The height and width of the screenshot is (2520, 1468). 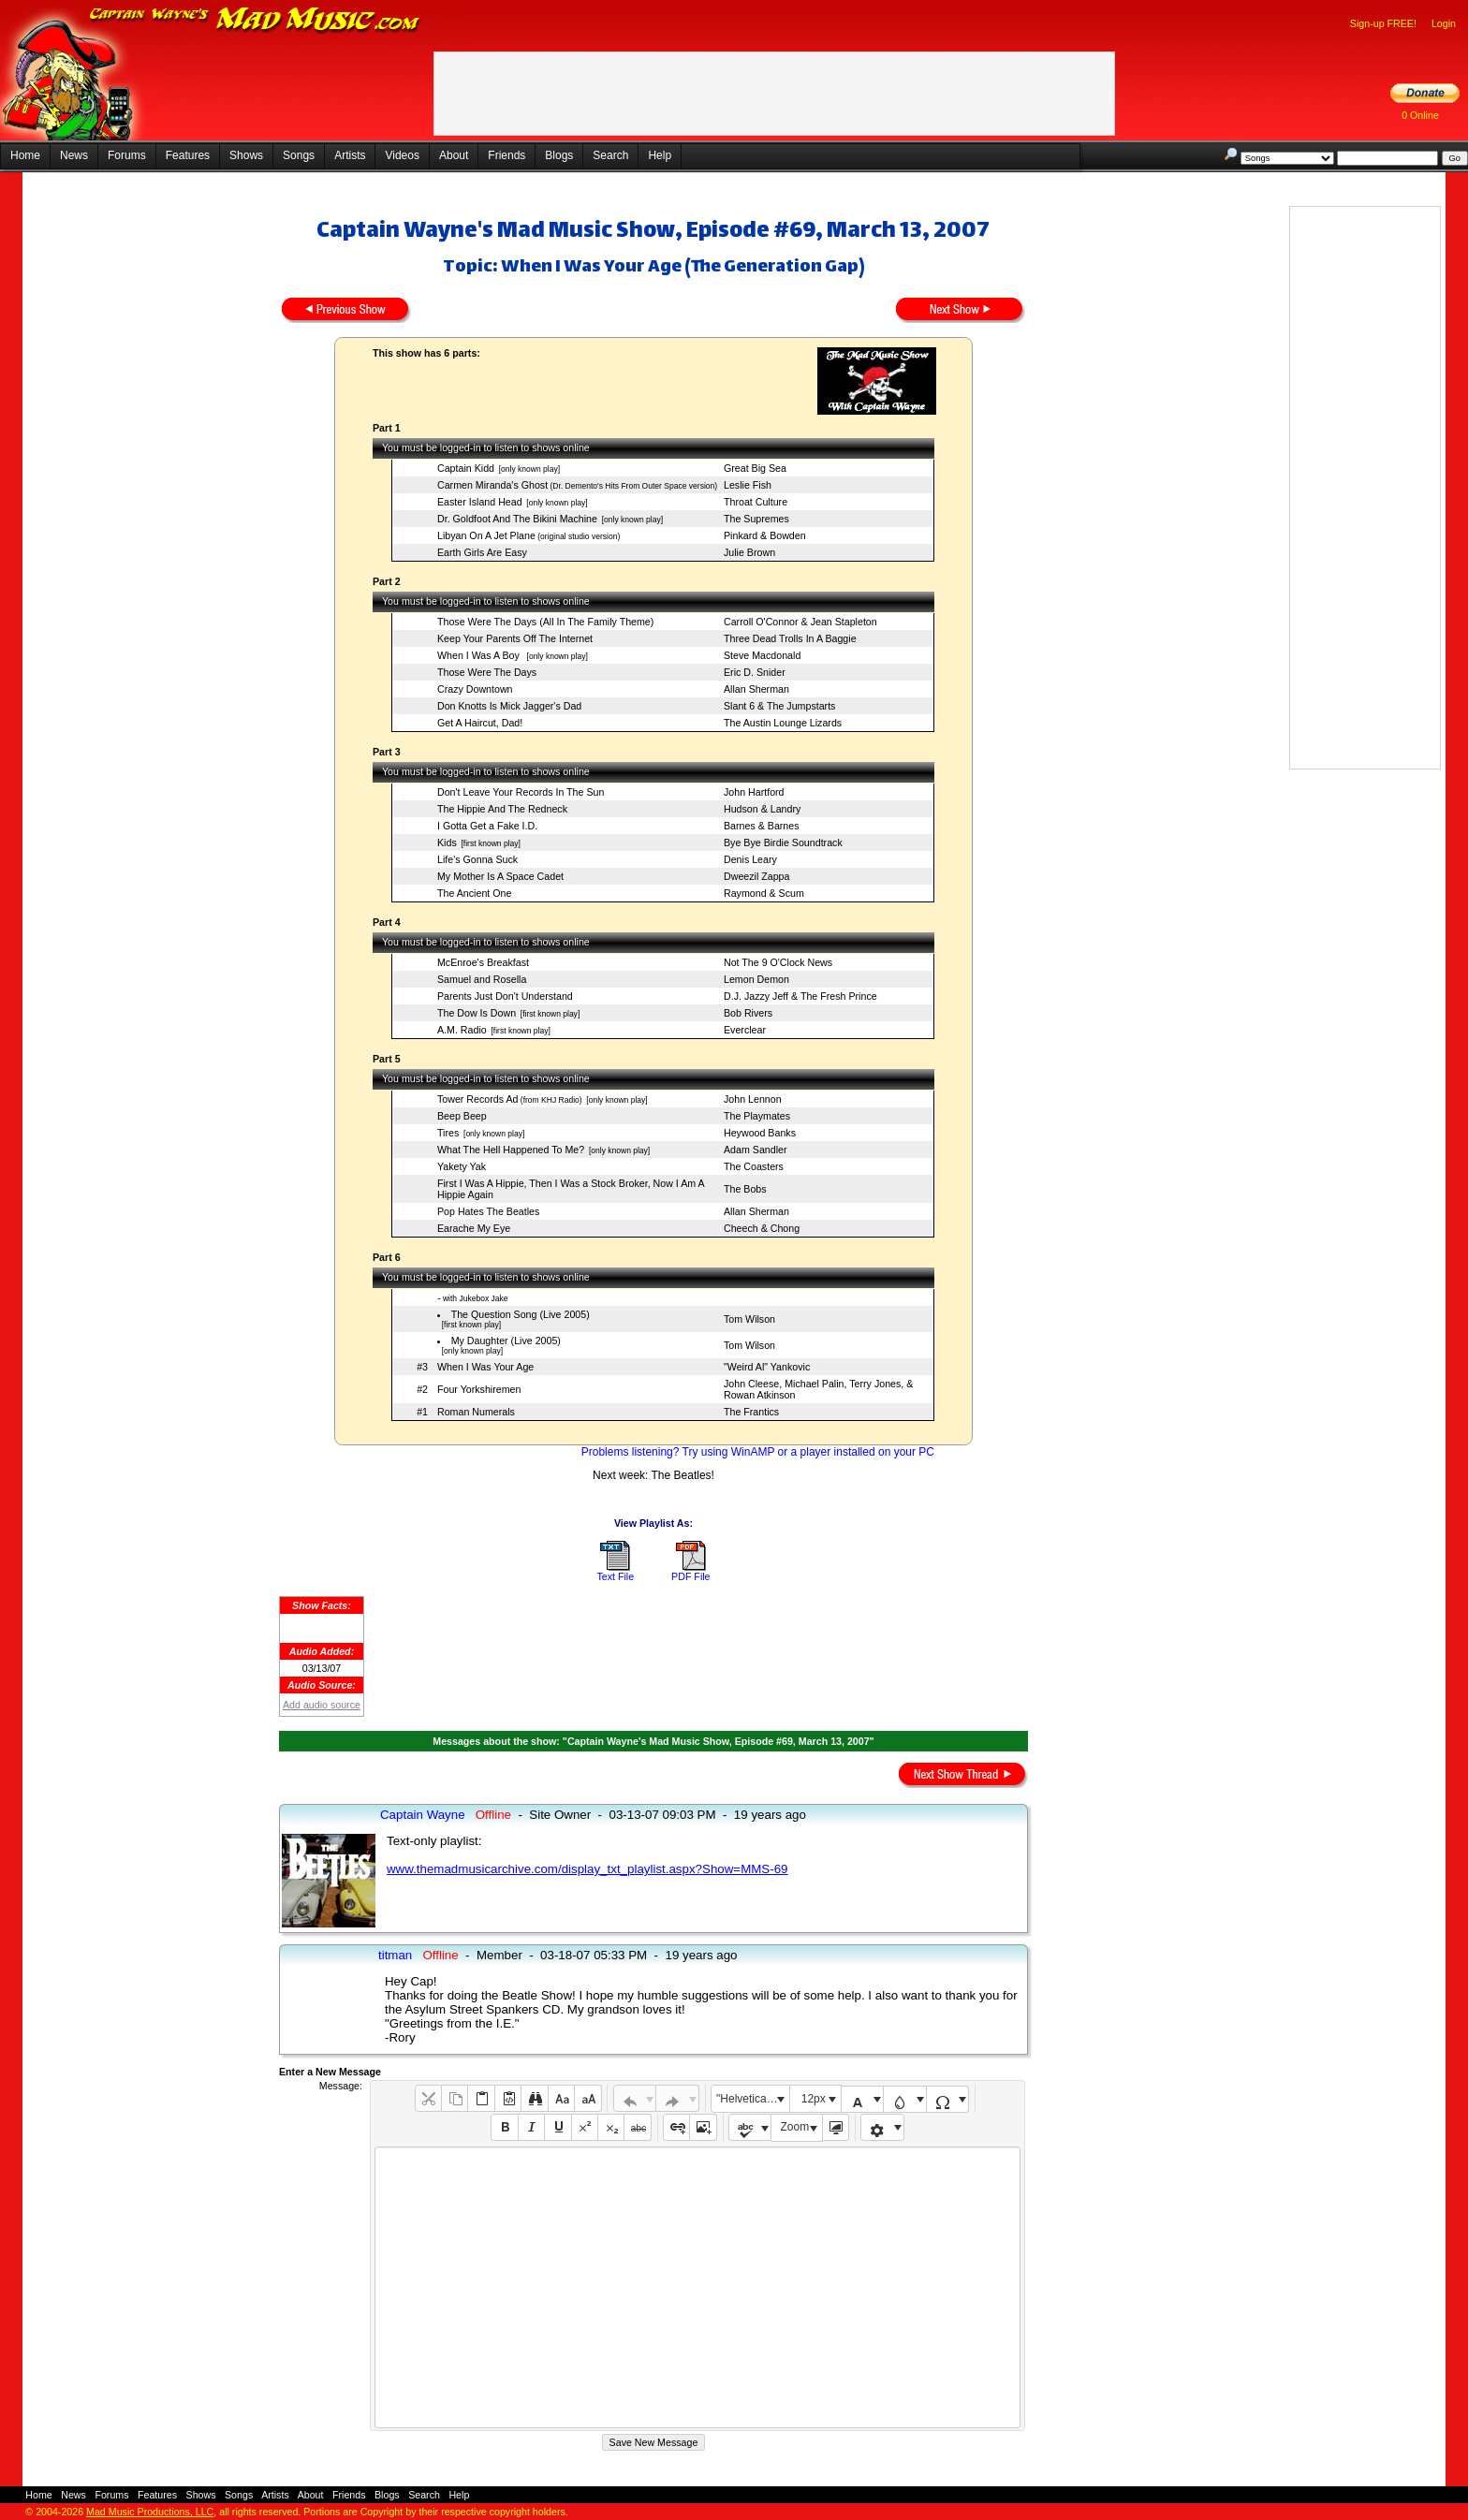 What do you see at coordinates (690, 1576) in the screenshot?
I see `PDF File` at bounding box center [690, 1576].